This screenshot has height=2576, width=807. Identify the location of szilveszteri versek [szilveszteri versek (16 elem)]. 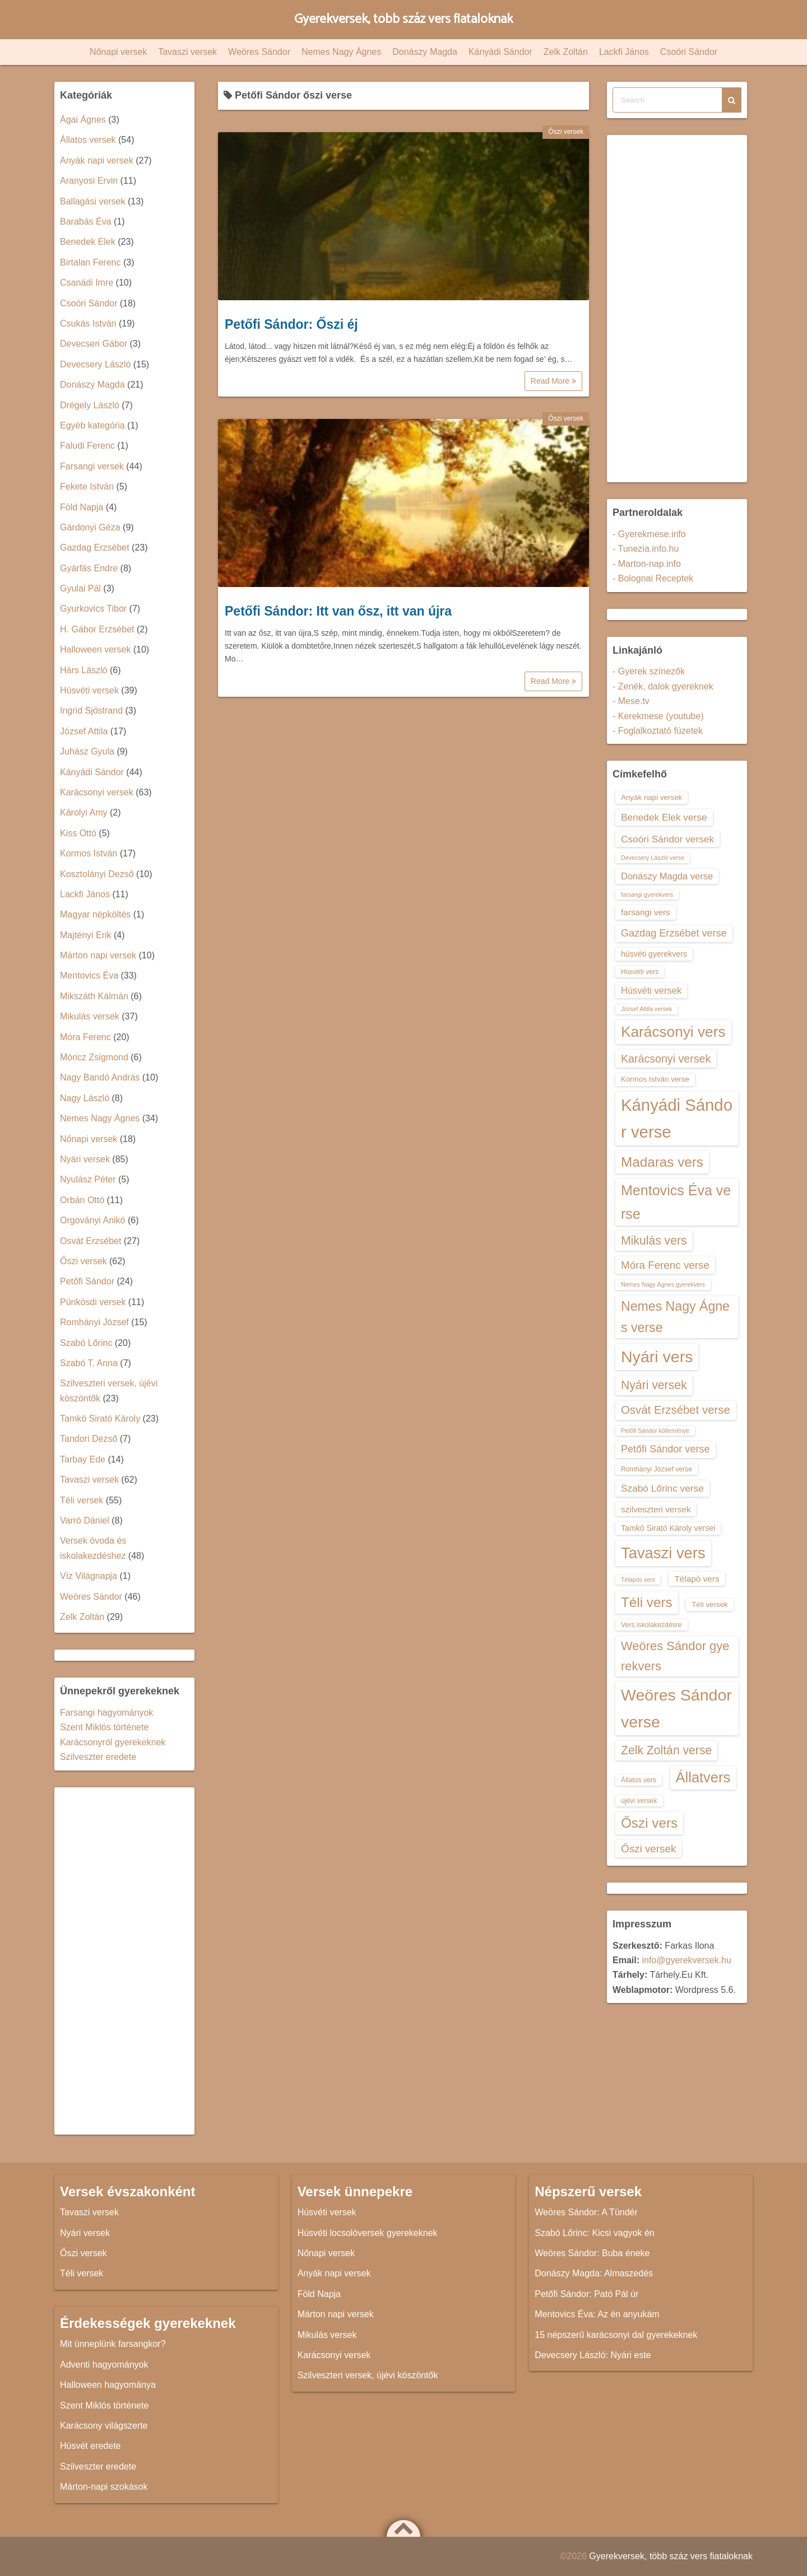
(655, 1509).